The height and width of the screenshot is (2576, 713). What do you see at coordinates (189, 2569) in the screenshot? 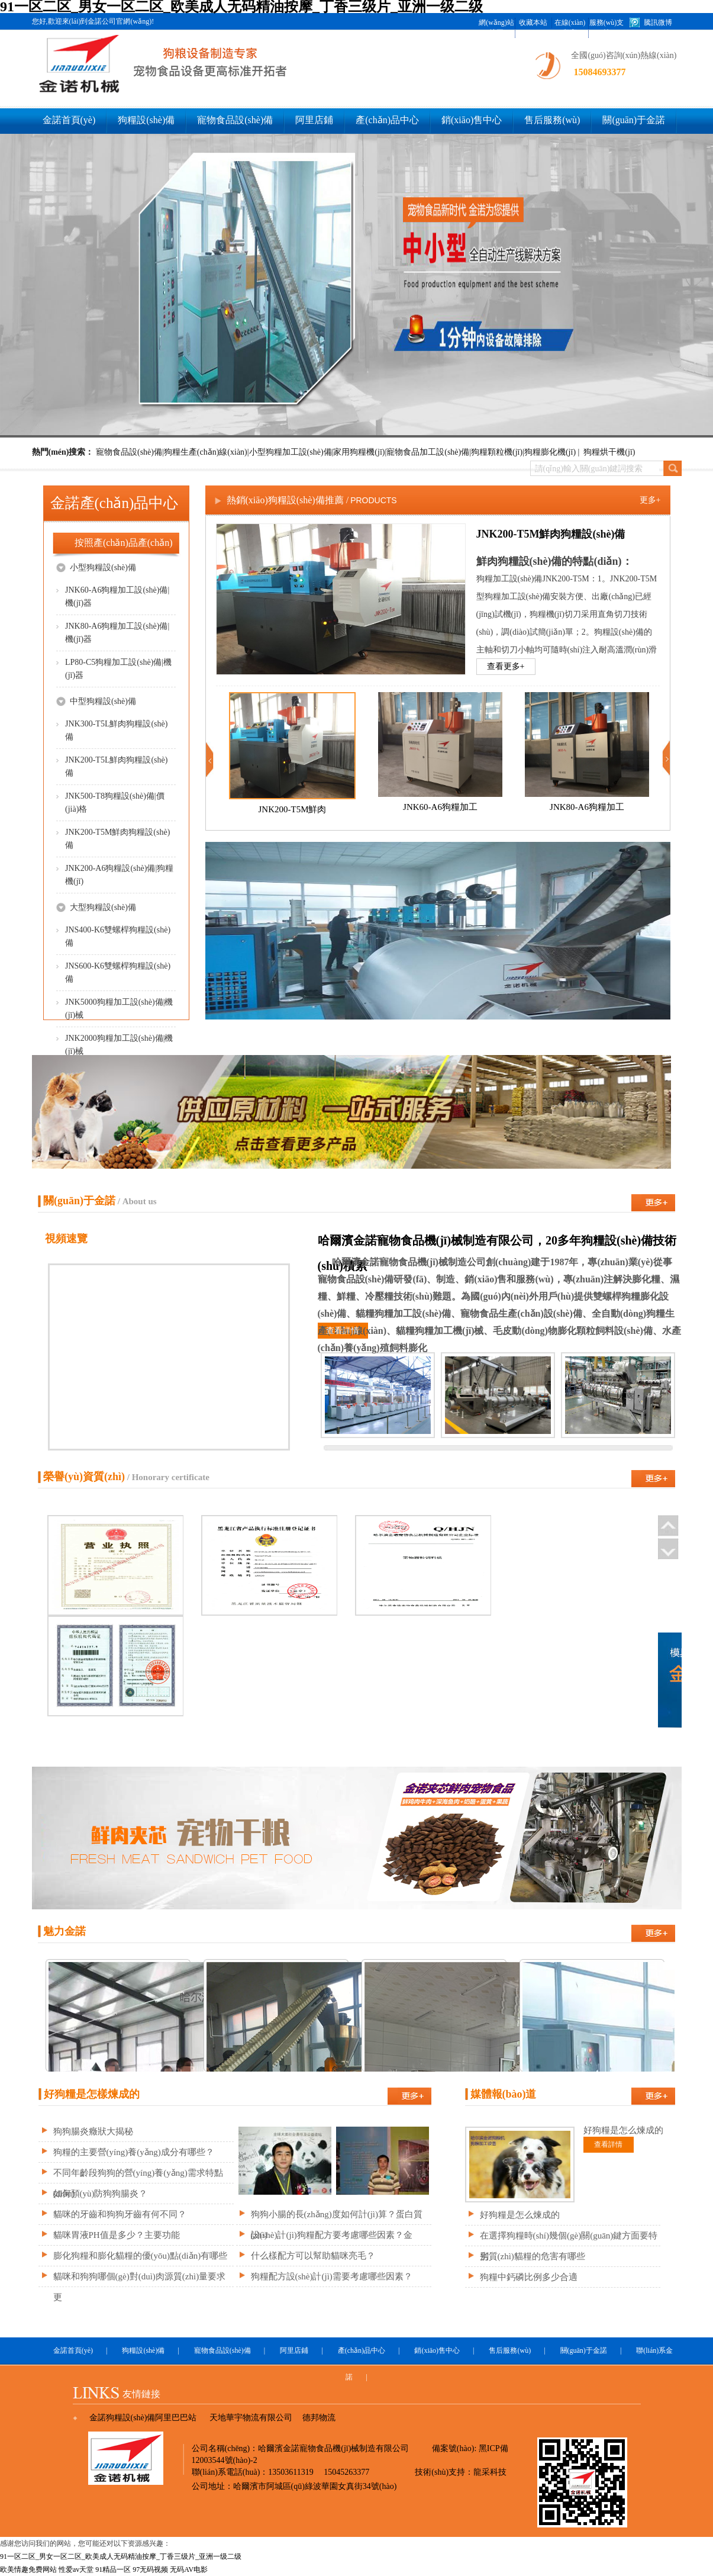
I see `无码AV电影` at bounding box center [189, 2569].